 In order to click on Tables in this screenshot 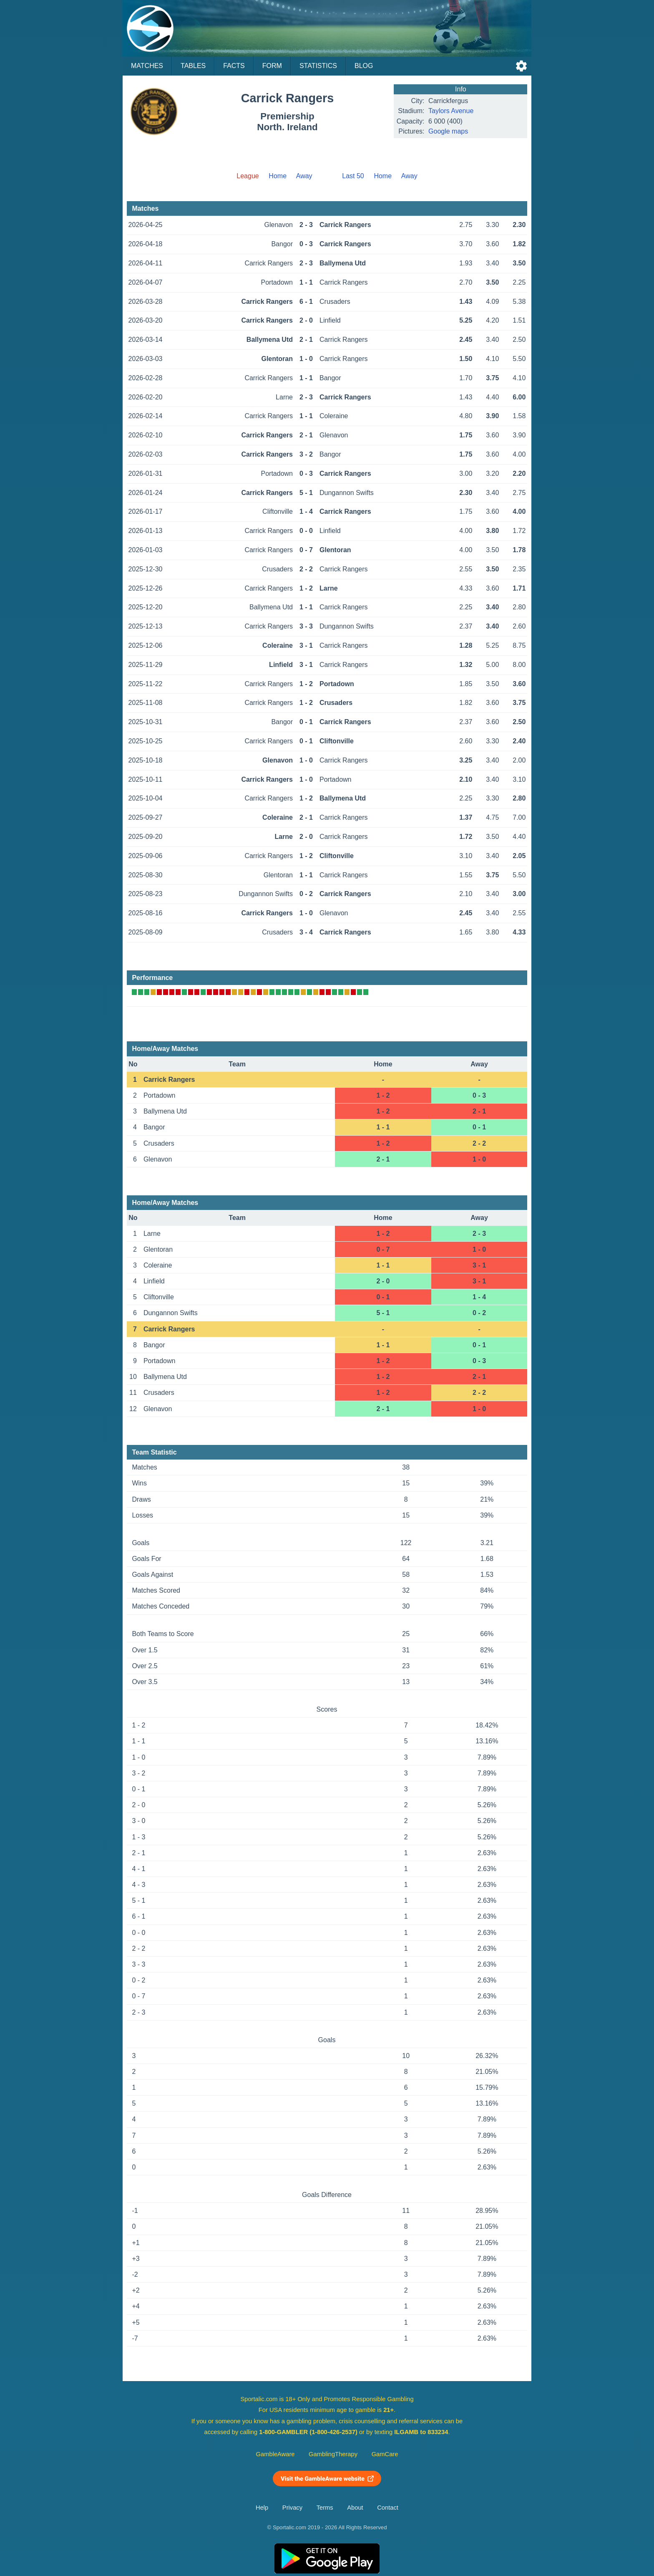, I will do `click(193, 65)`.